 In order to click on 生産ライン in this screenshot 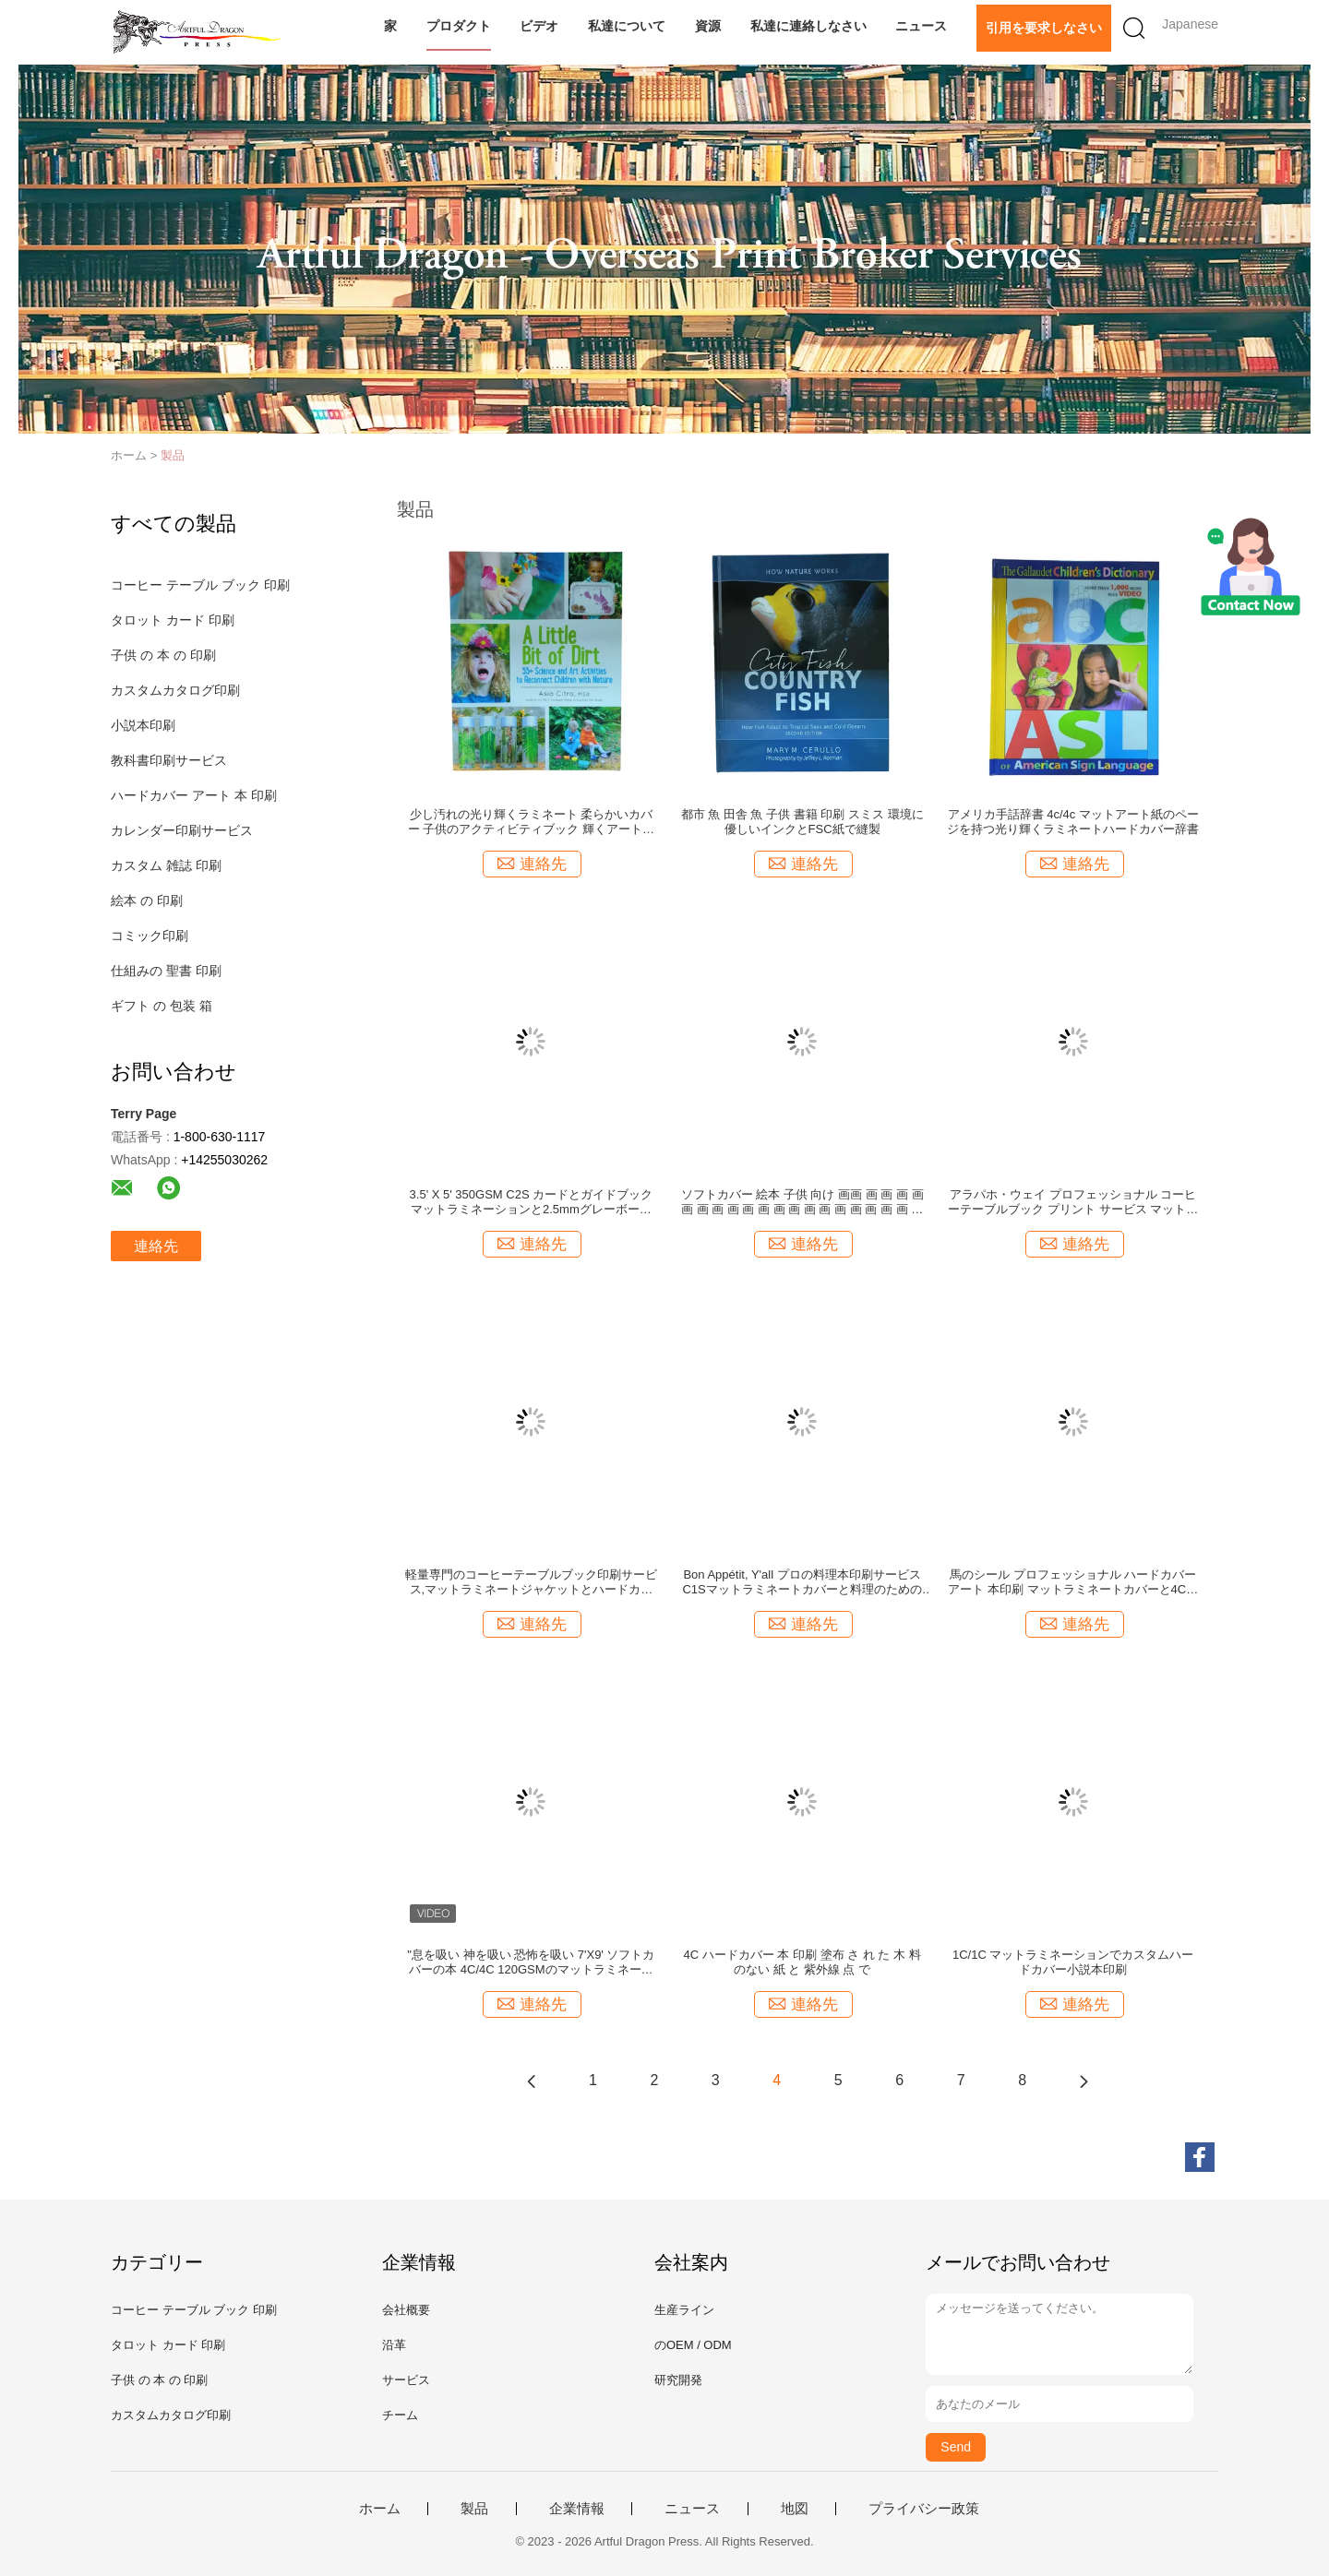, I will do `click(684, 2310)`.